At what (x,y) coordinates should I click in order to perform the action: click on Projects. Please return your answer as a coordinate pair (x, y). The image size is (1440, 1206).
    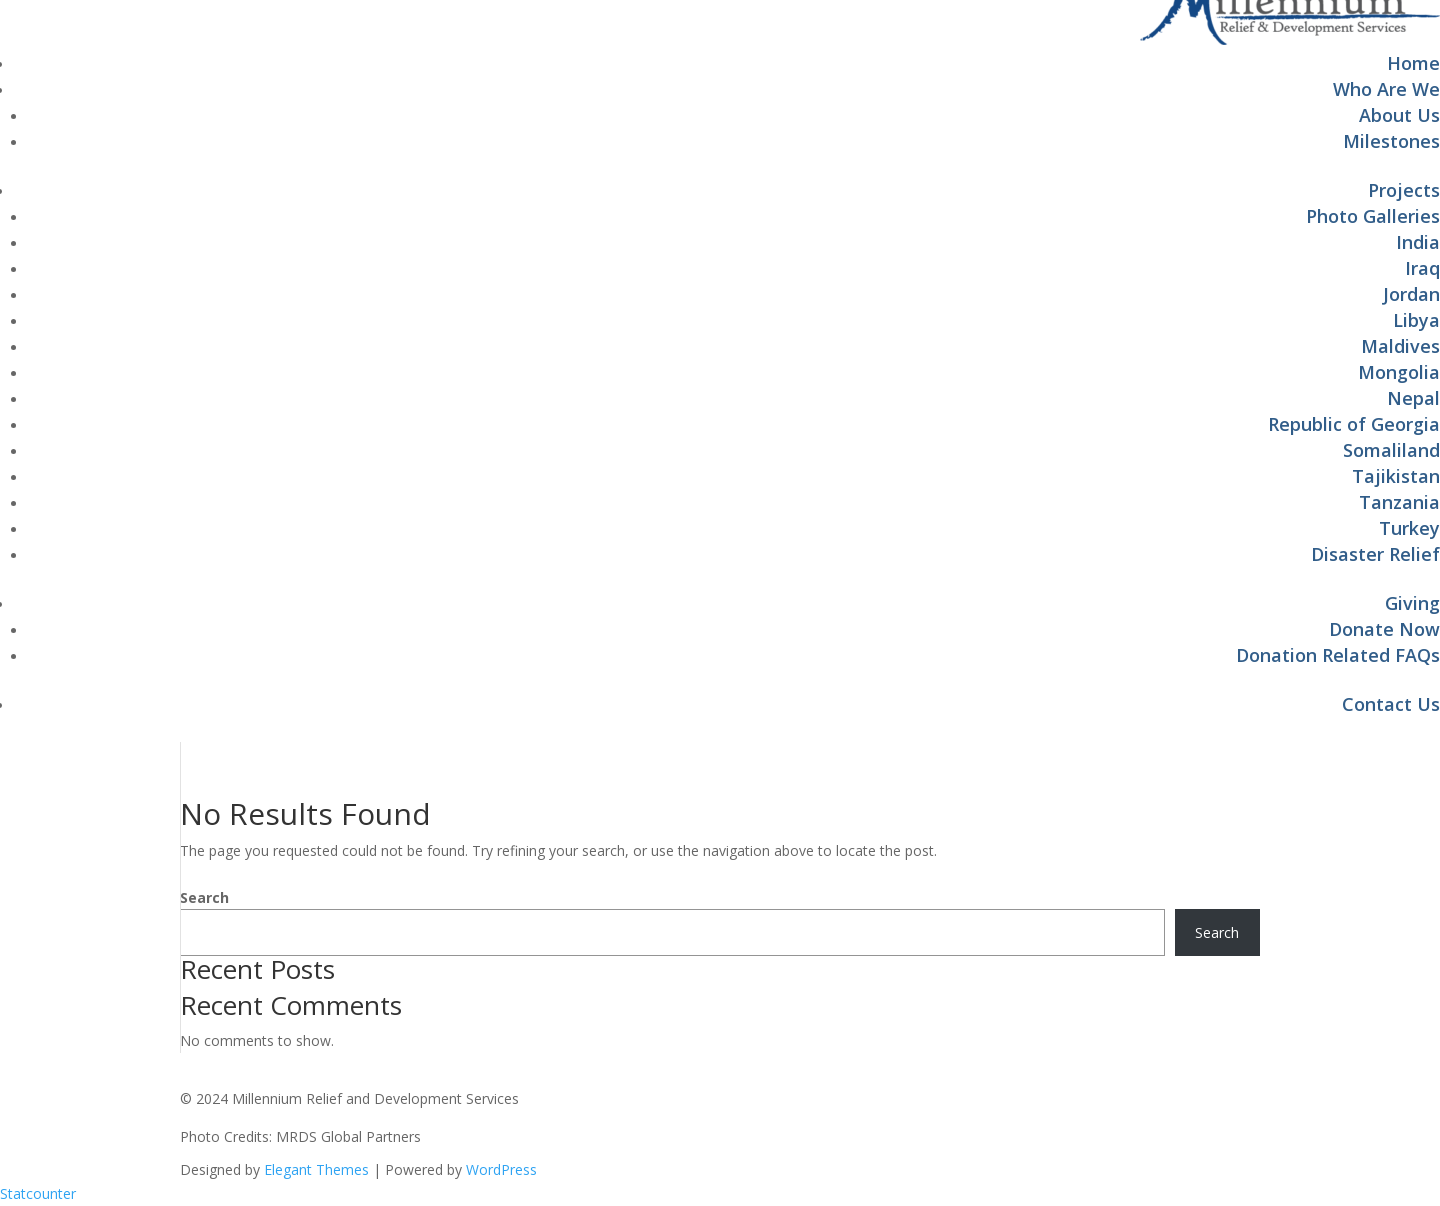
    Looking at the image, I should click on (1404, 190).